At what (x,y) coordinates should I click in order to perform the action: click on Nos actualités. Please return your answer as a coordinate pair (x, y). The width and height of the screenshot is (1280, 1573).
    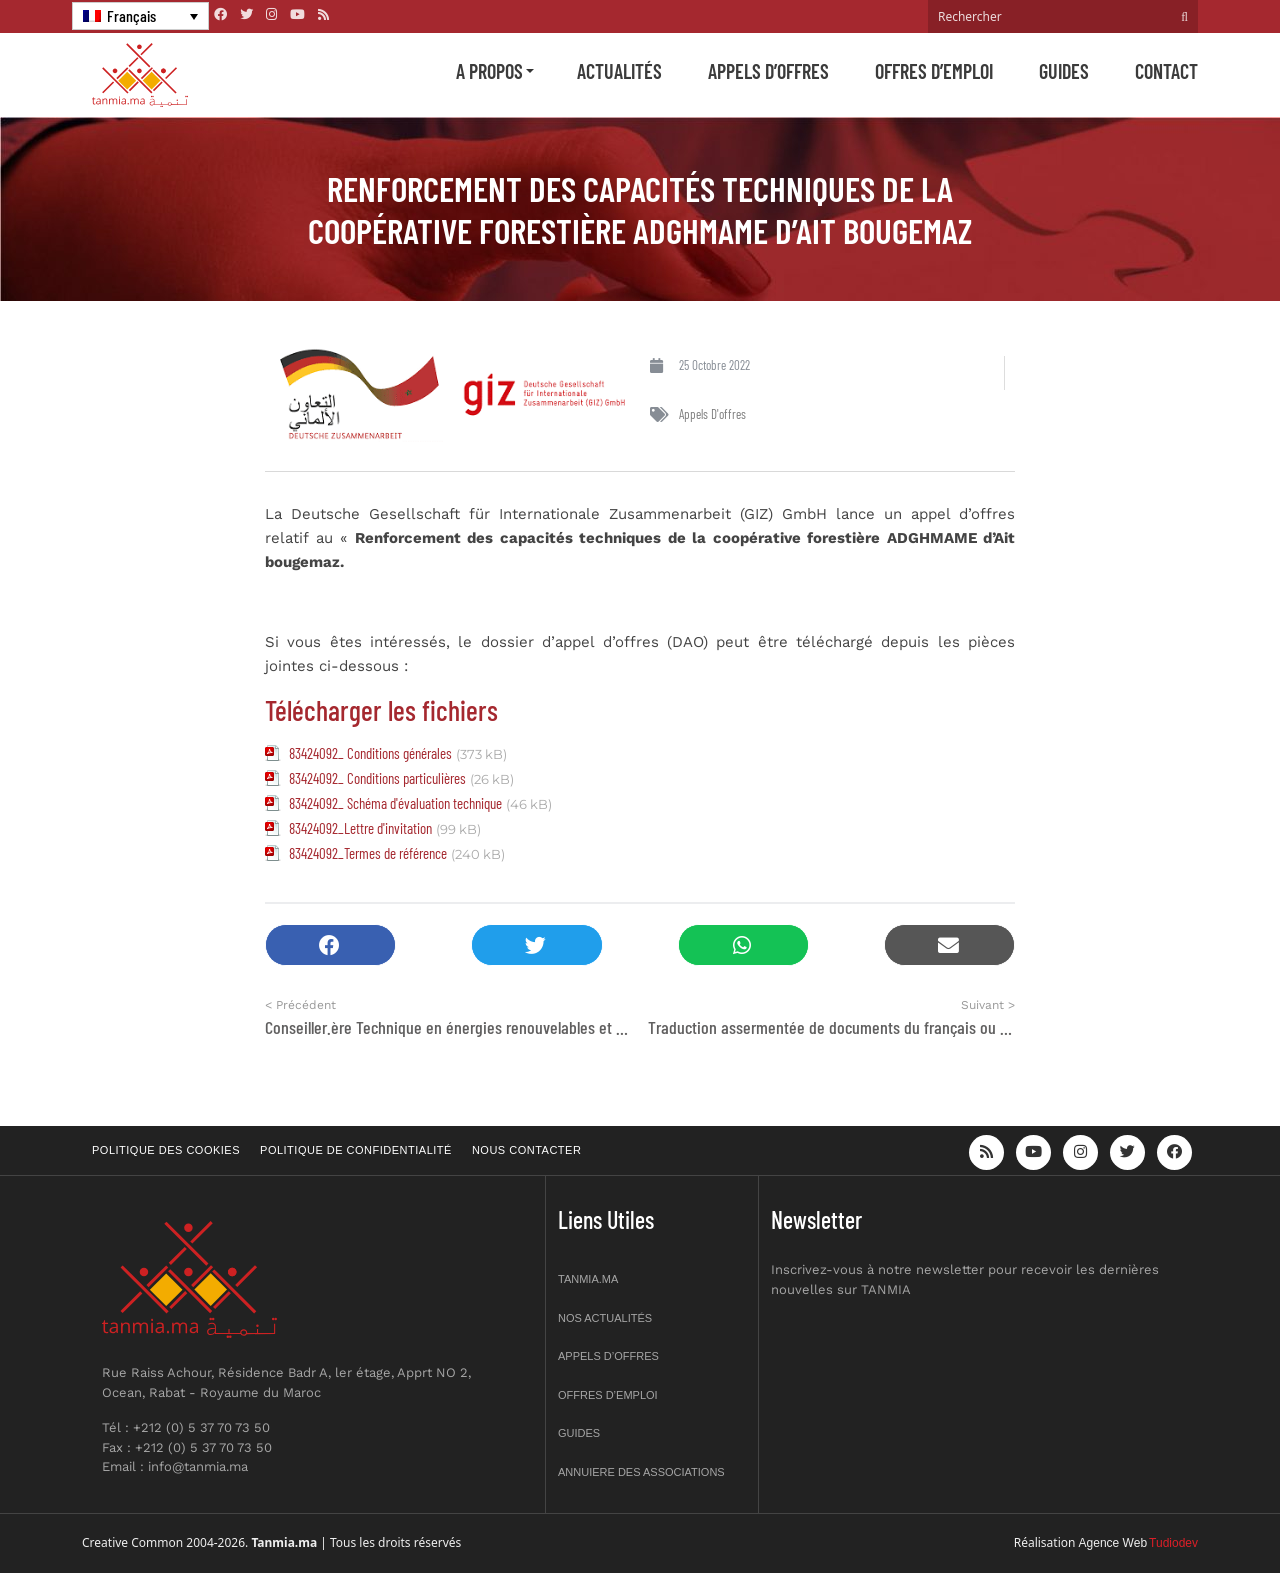
    Looking at the image, I should click on (605, 1318).